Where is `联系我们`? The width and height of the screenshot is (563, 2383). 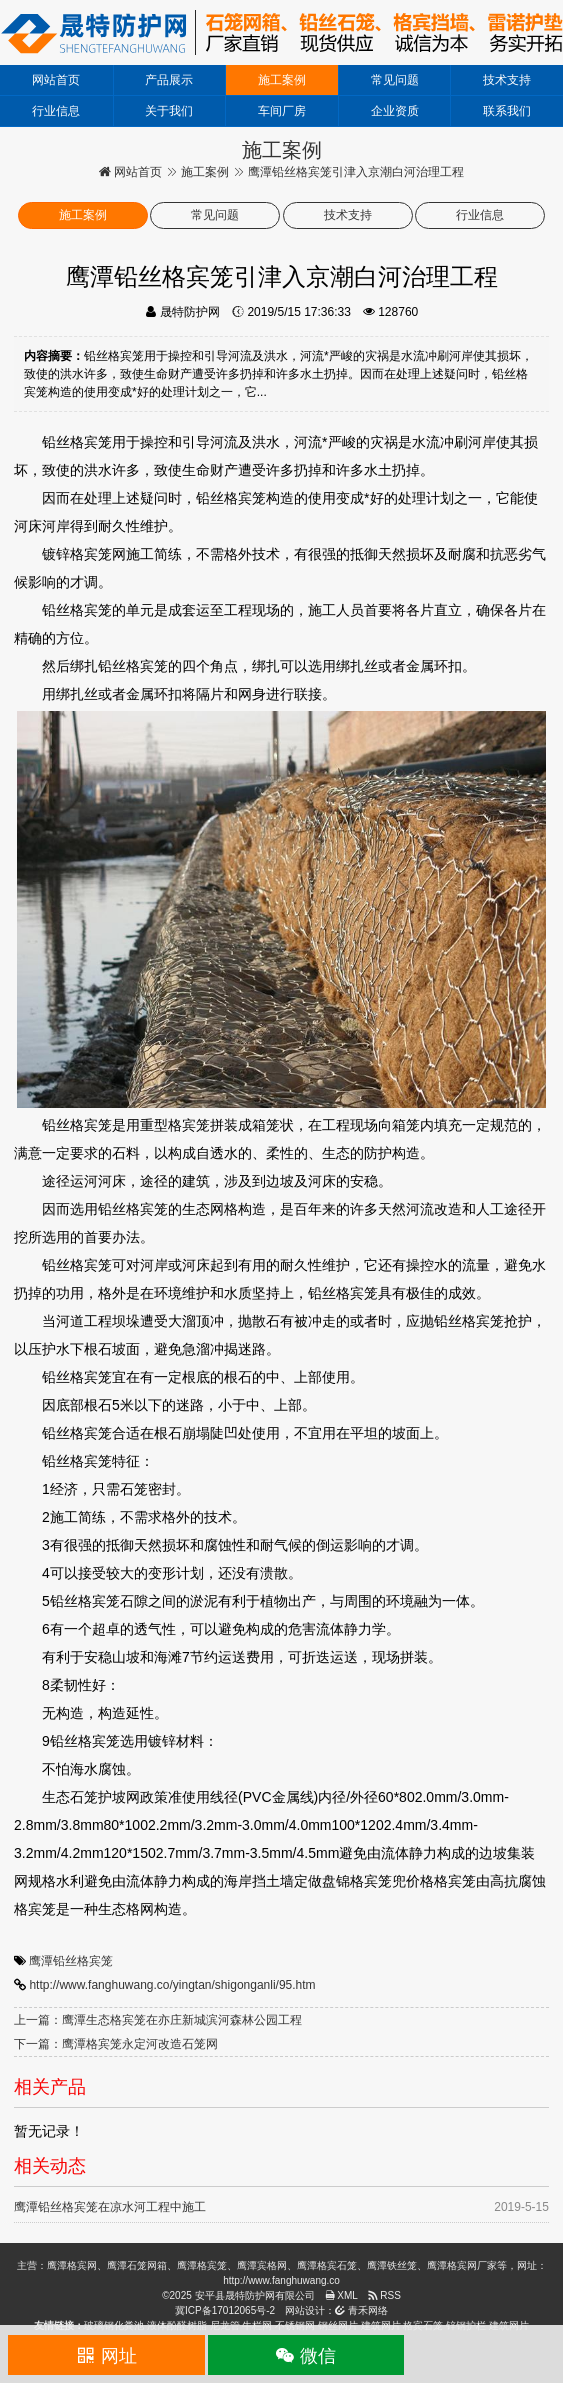 联系我们 is located at coordinates (507, 111).